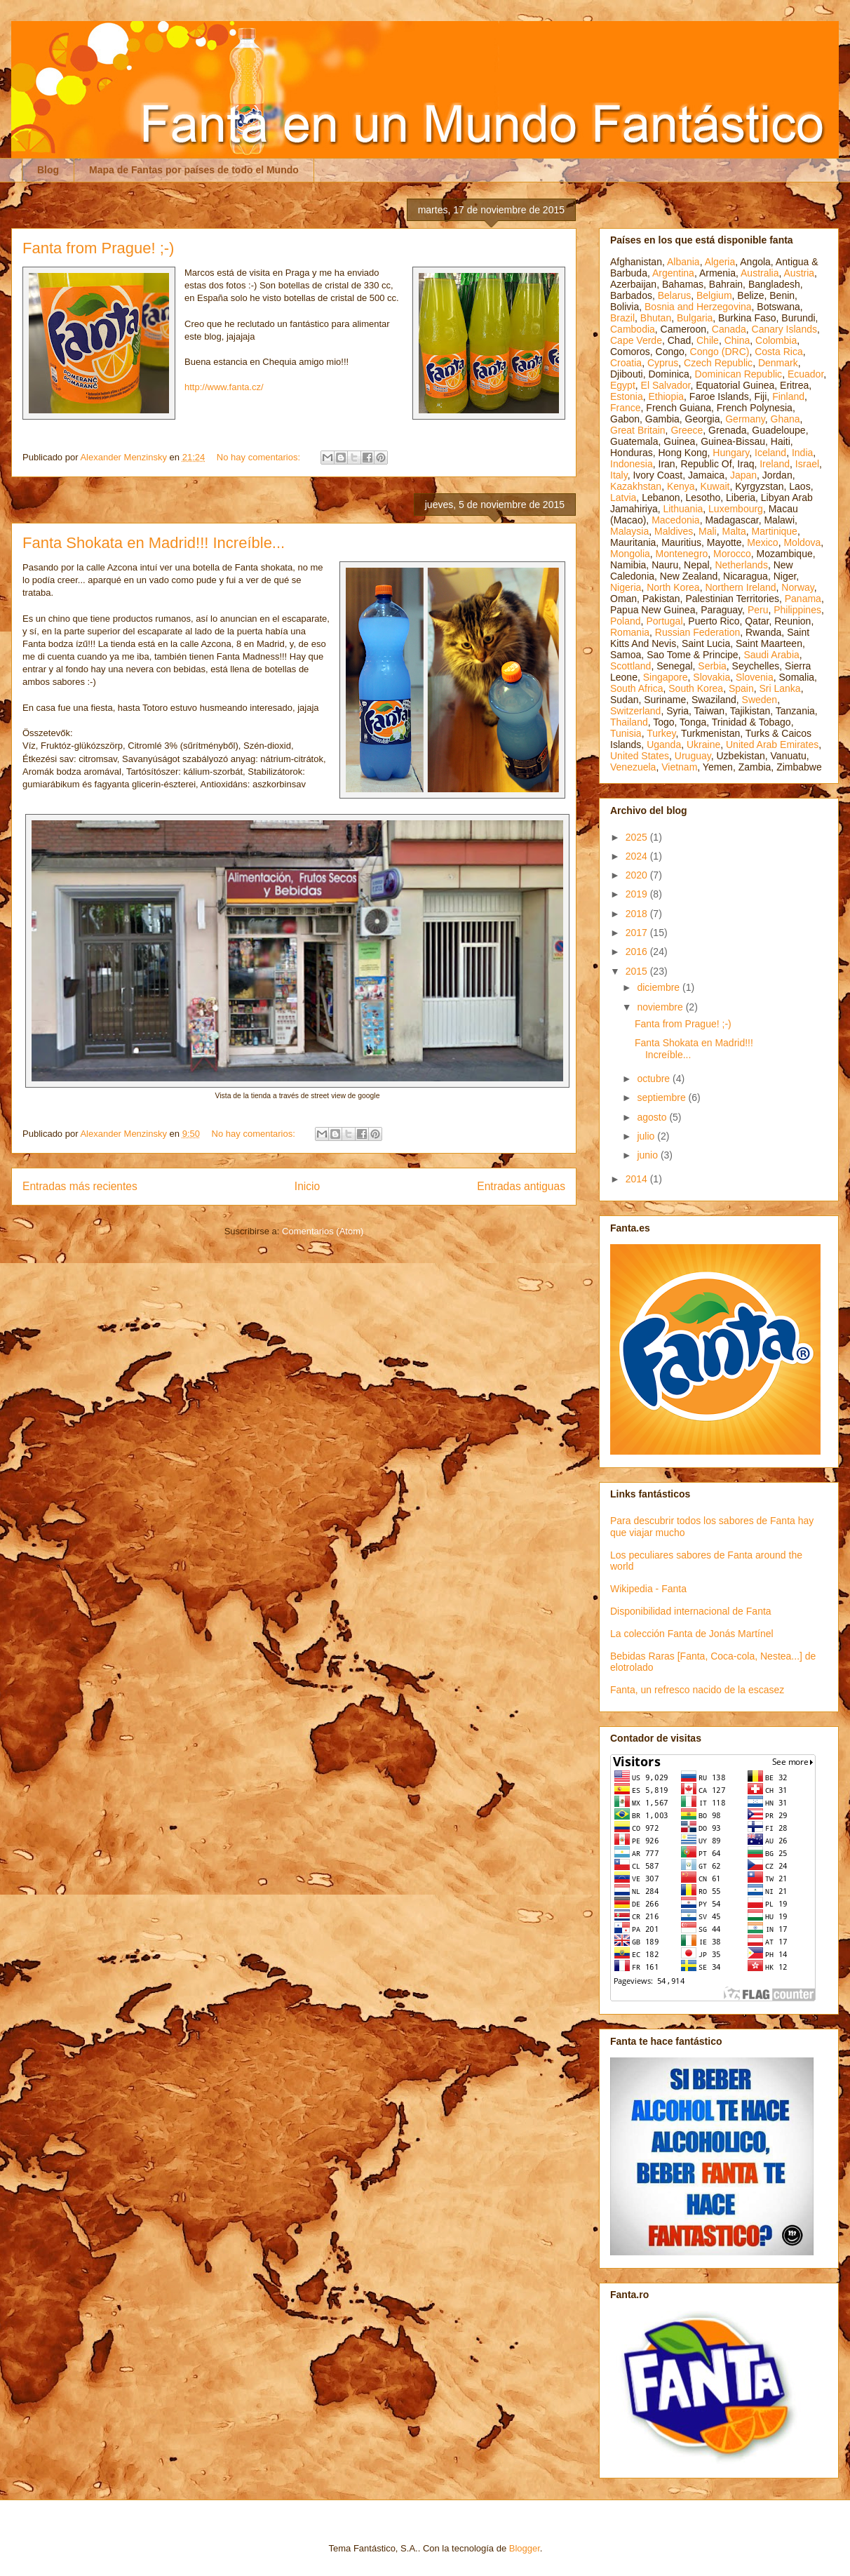 The height and width of the screenshot is (2576, 850). Describe the element at coordinates (681, 486) in the screenshot. I see `Kenya` at that location.